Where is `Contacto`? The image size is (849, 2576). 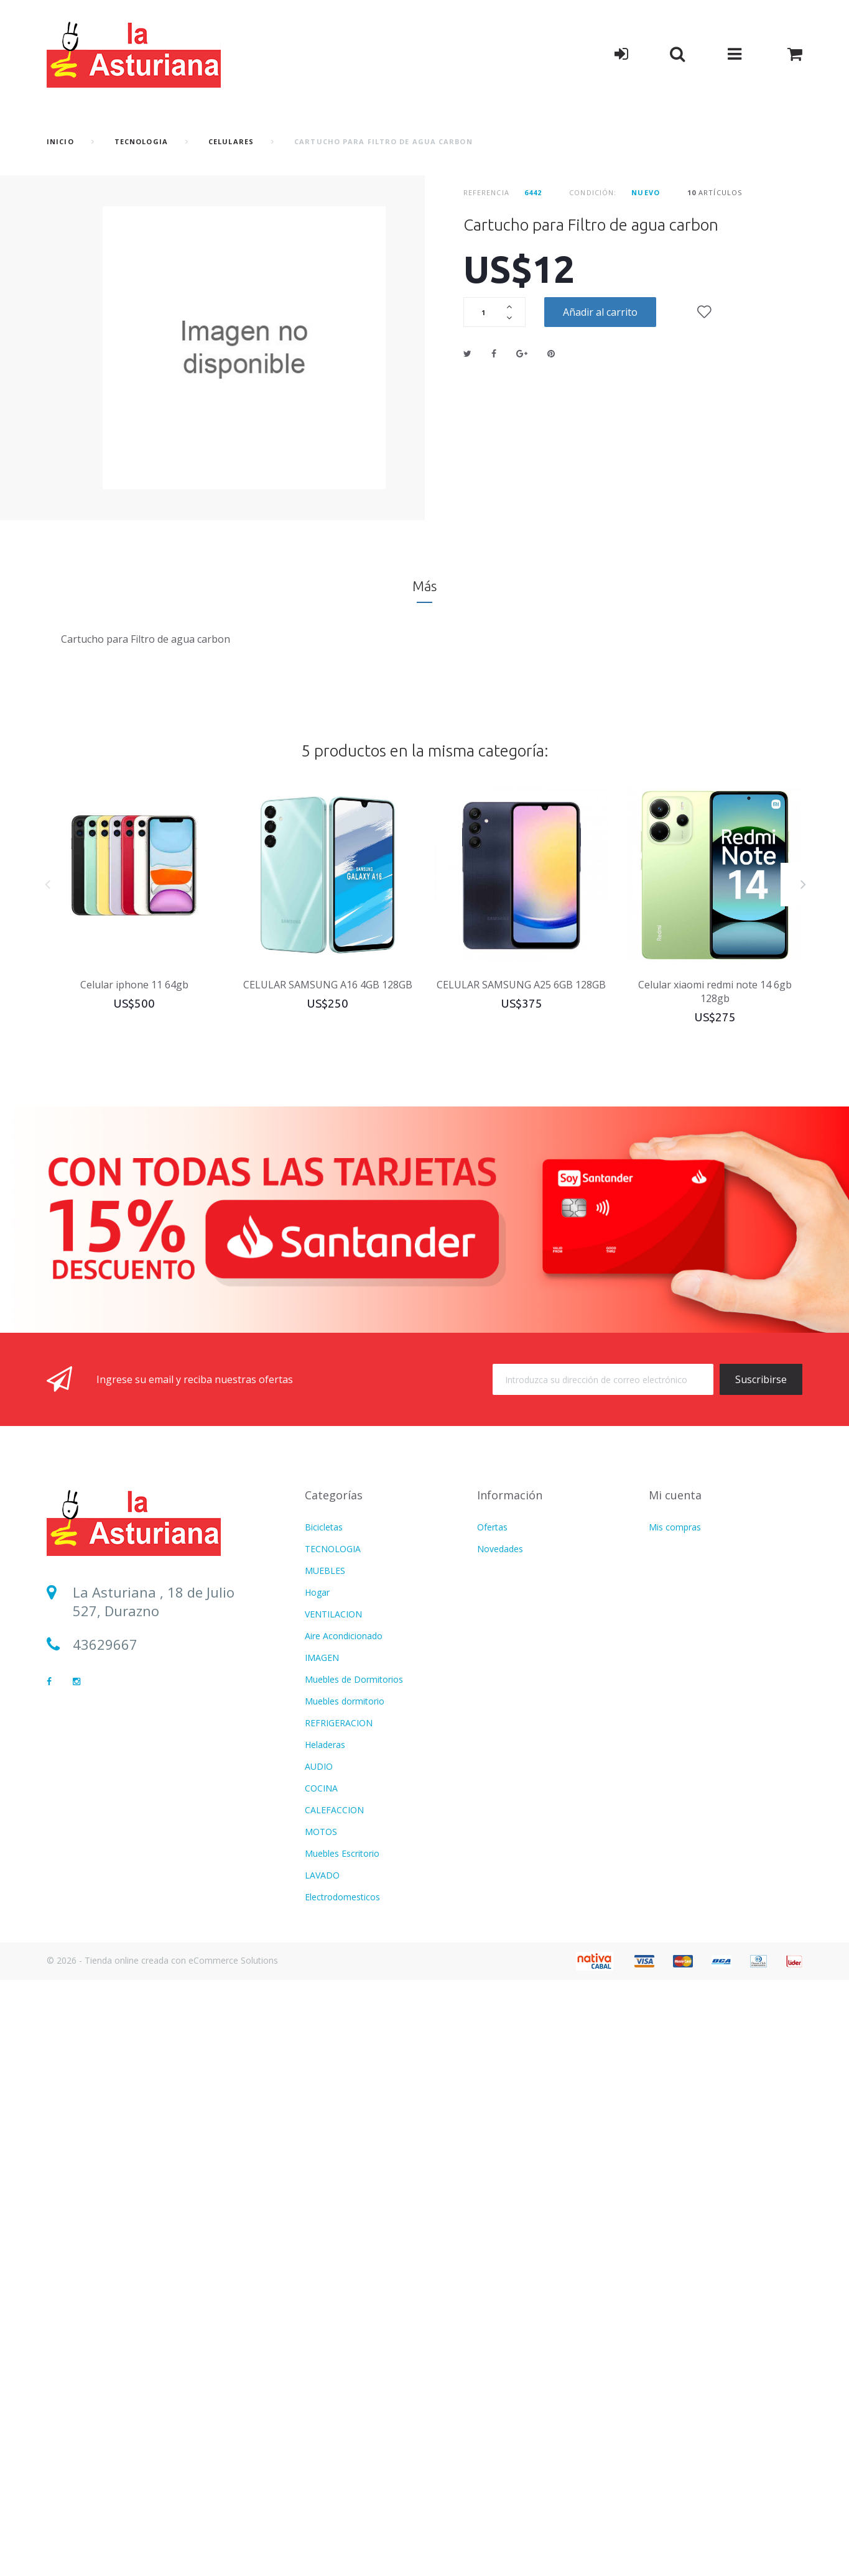
Contacto is located at coordinates (495, 1592).